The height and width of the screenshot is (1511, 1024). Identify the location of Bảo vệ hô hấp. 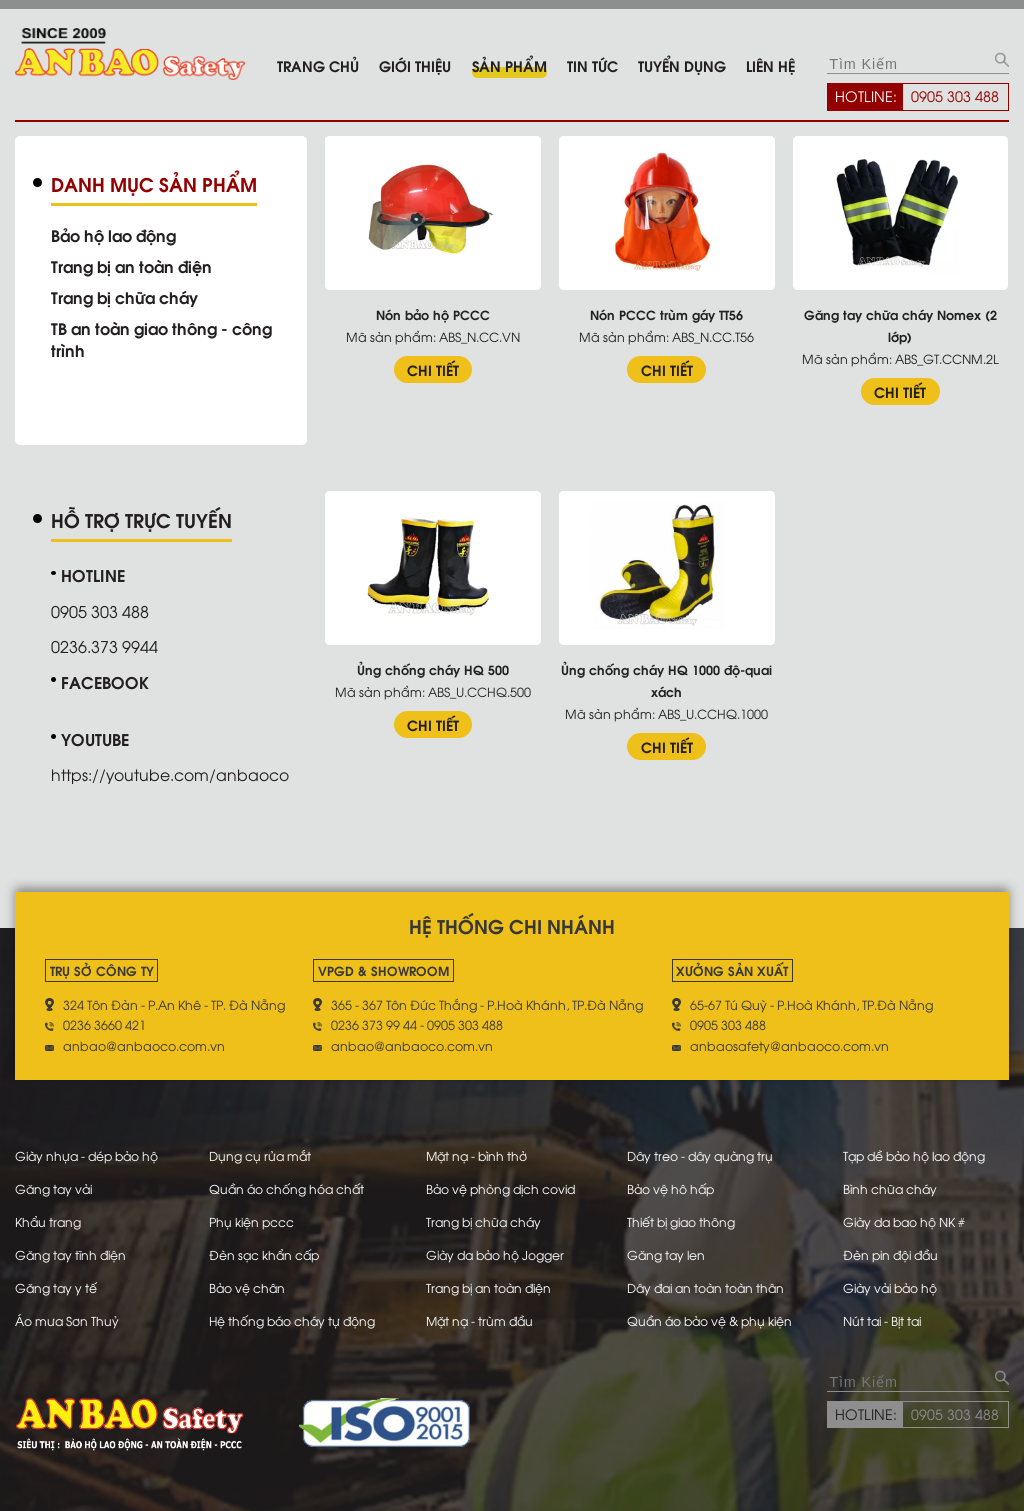
(670, 1185).